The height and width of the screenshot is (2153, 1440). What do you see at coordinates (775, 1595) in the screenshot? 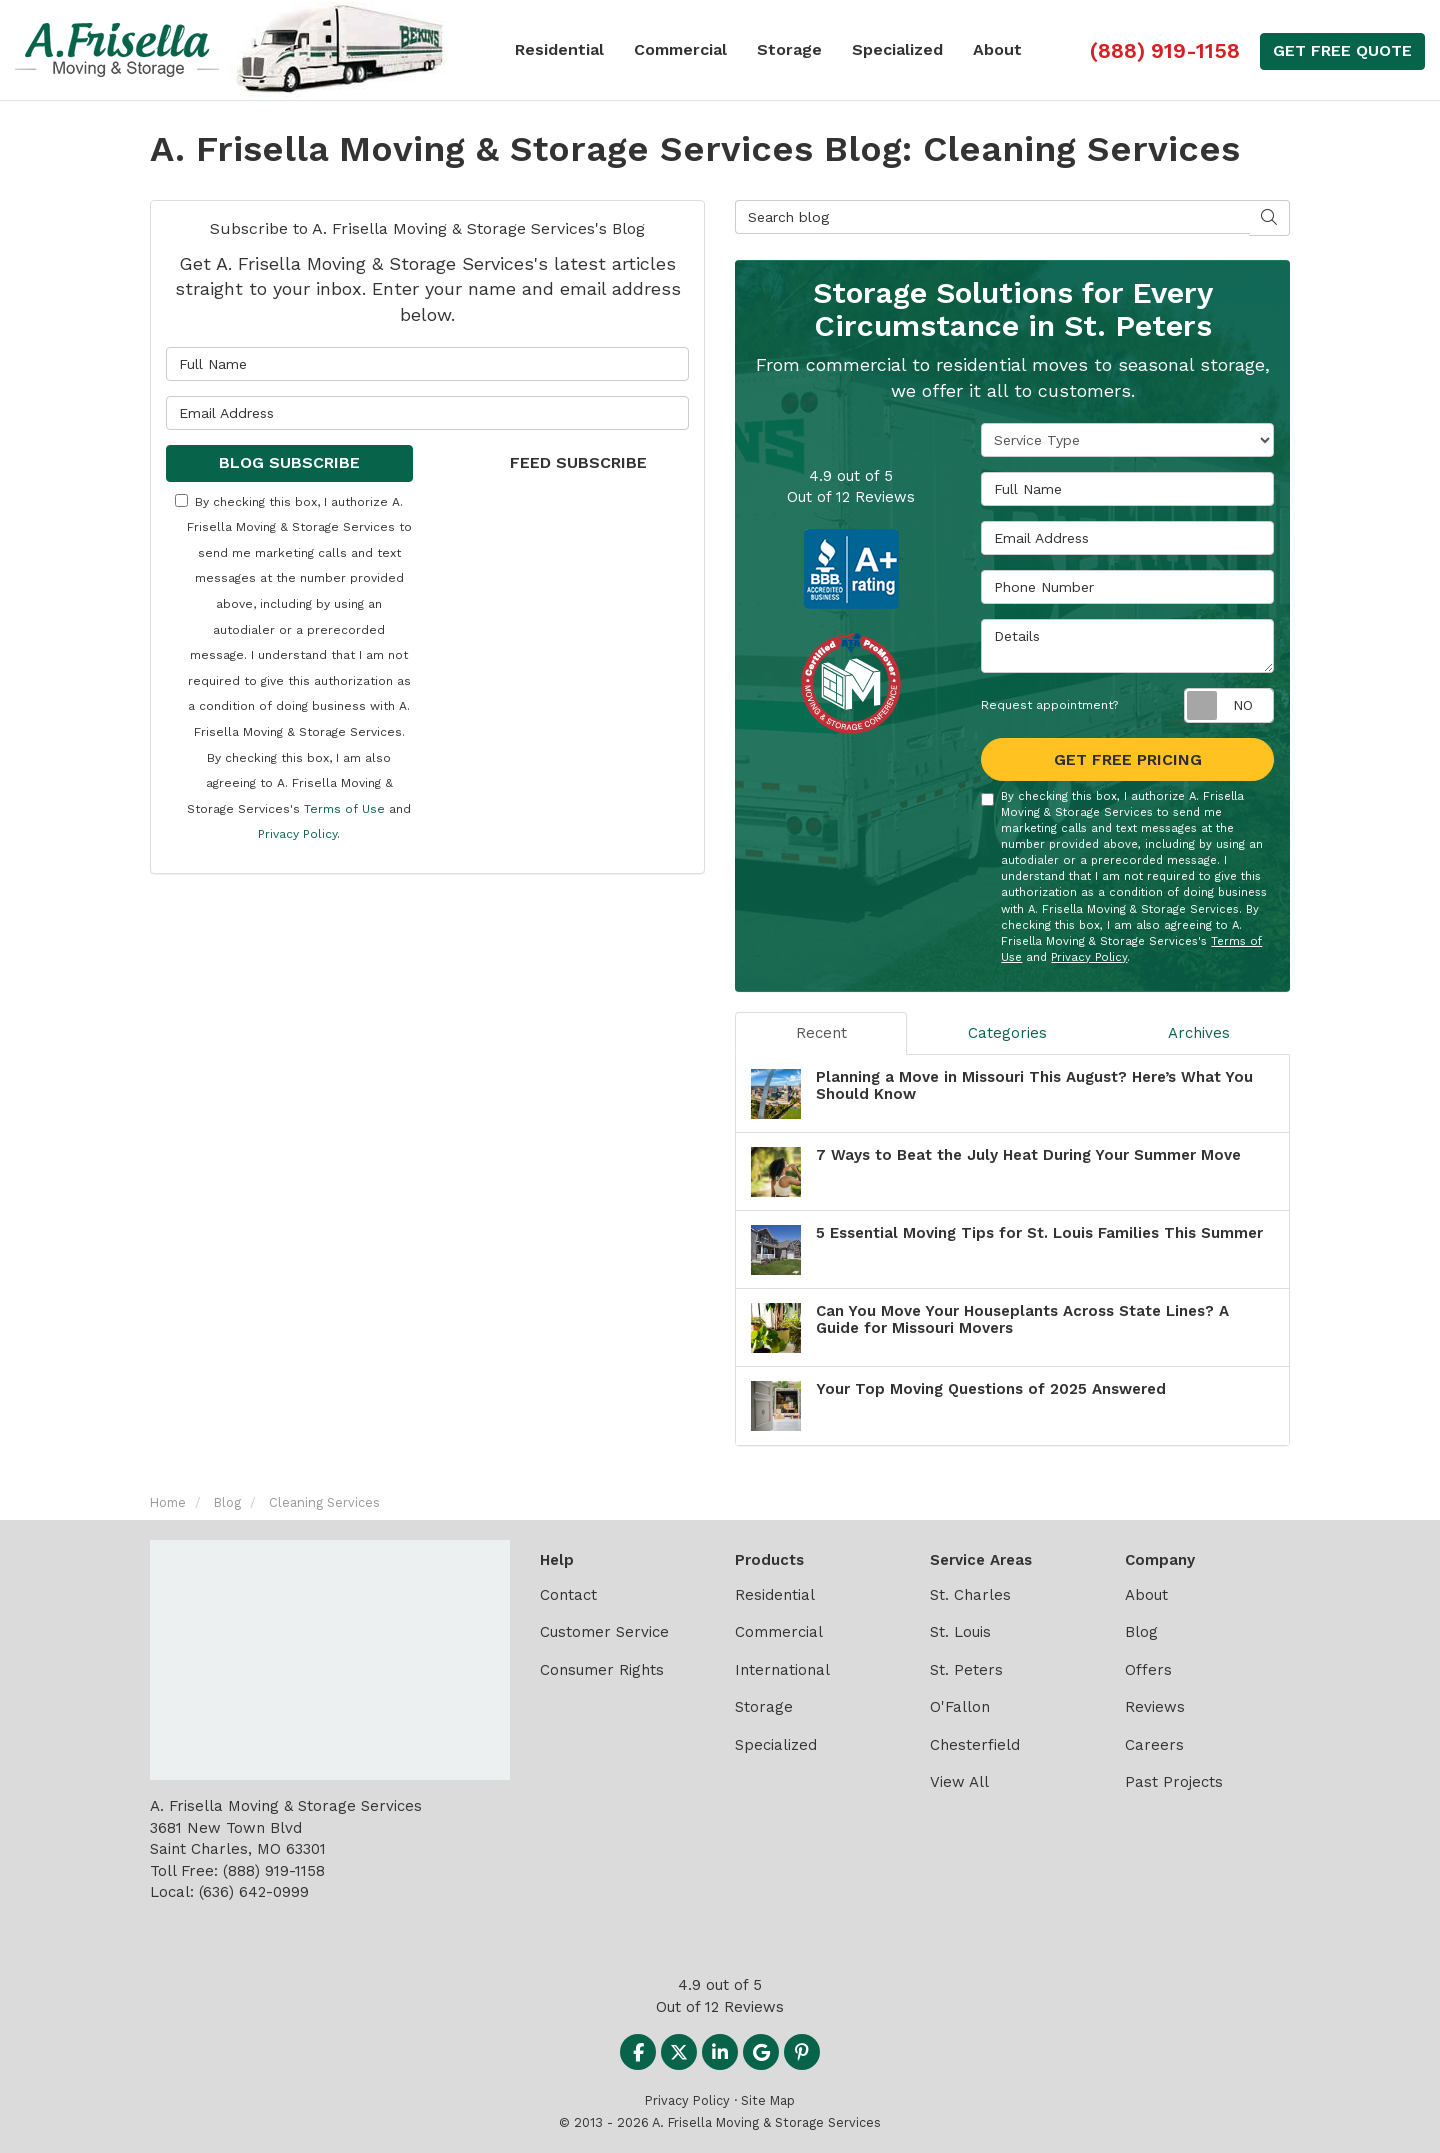
I see `Residential` at bounding box center [775, 1595].